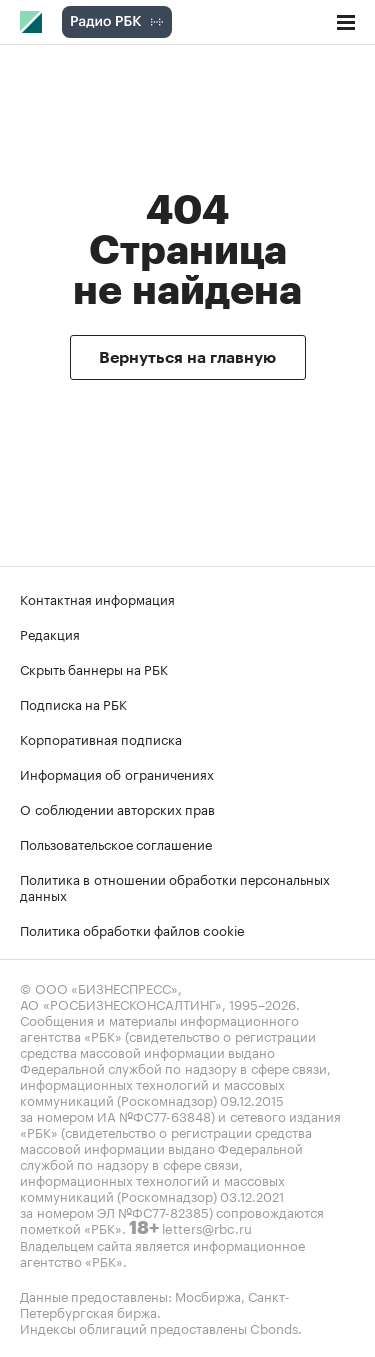  What do you see at coordinates (117, 808) in the screenshot?
I see `О соблюдении авторских прав` at bounding box center [117, 808].